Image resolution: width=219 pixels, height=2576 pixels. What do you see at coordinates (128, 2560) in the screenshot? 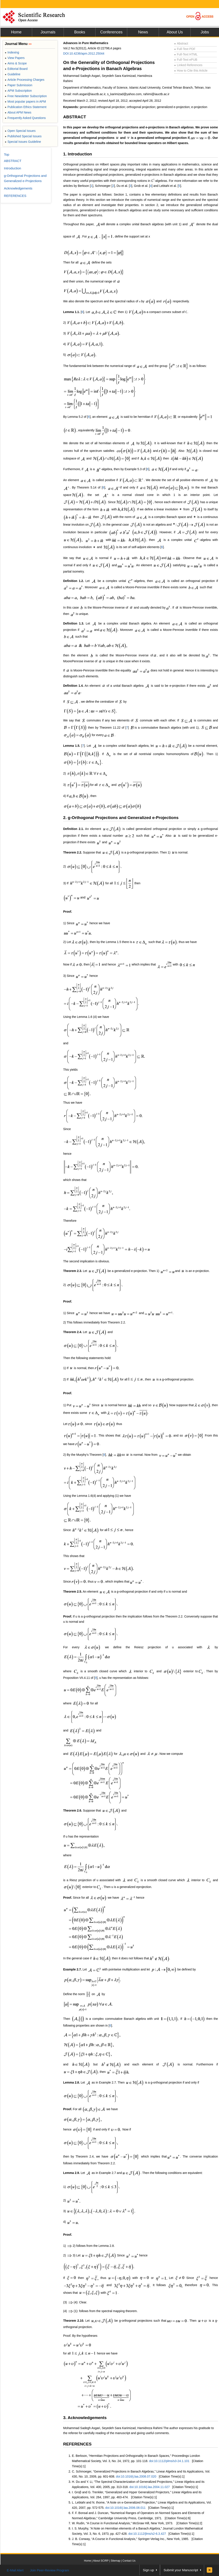
I see `Contact Us` at bounding box center [128, 2560].